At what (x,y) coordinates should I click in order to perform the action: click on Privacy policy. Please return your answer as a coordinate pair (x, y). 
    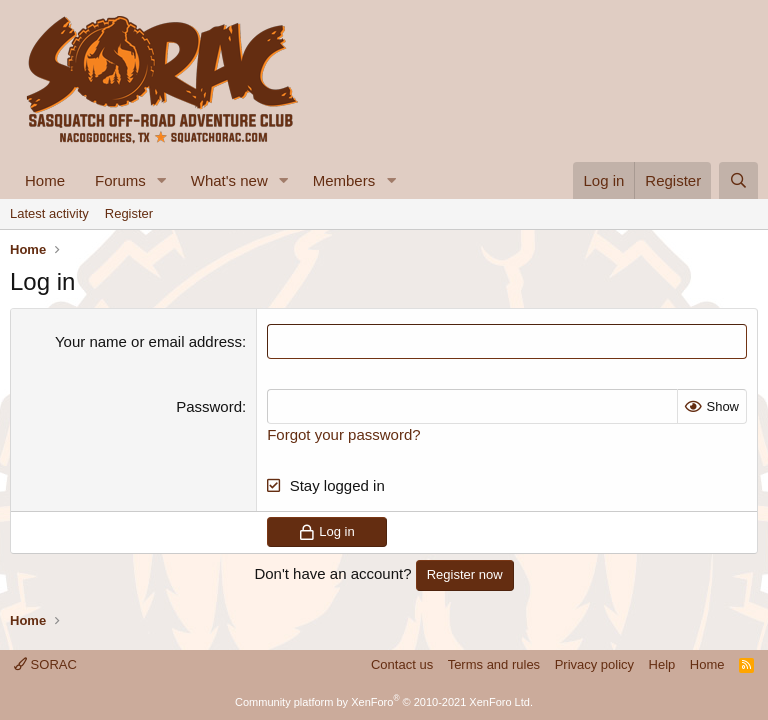
    Looking at the image, I should click on (594, 664).